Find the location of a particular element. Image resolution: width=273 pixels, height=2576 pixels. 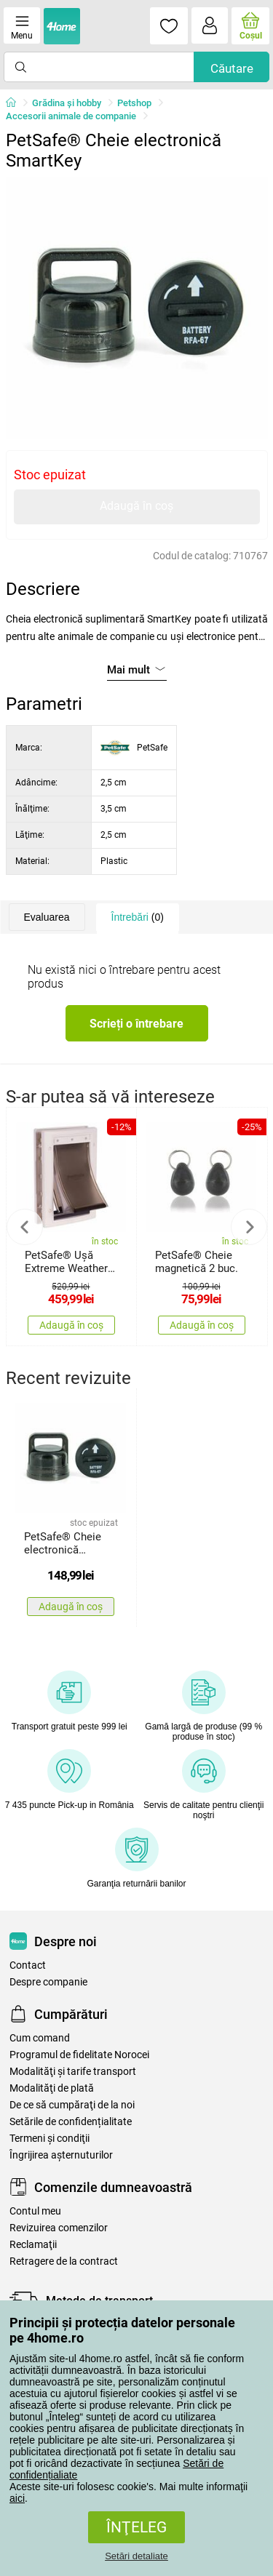

Modalităţi de plată is located at coordinates (51, 2088).